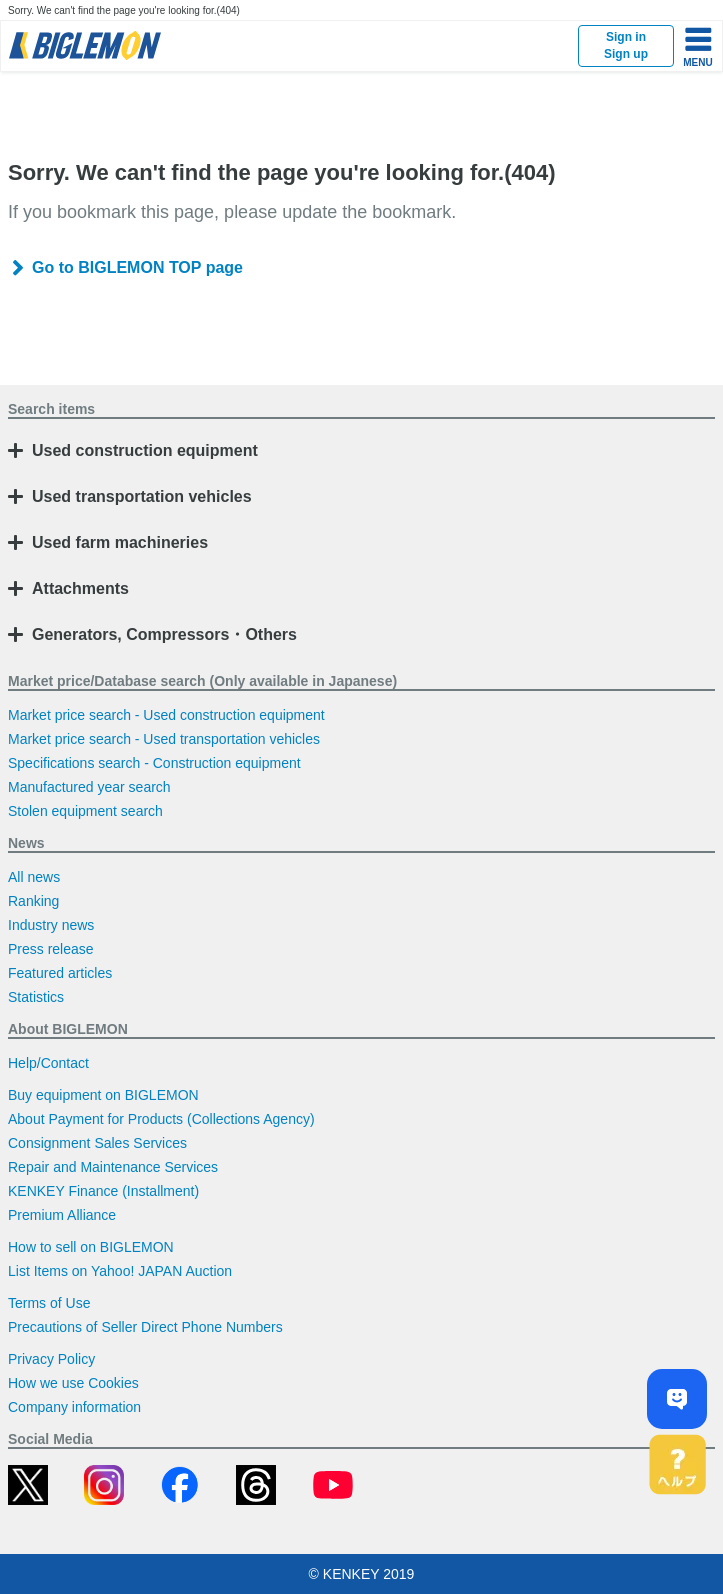  What do you see at coordinates (120, 1271) in the screenshot?
I see `List Items on Yahoo! JAPAN Auction` at bounding box center [120, 1271].